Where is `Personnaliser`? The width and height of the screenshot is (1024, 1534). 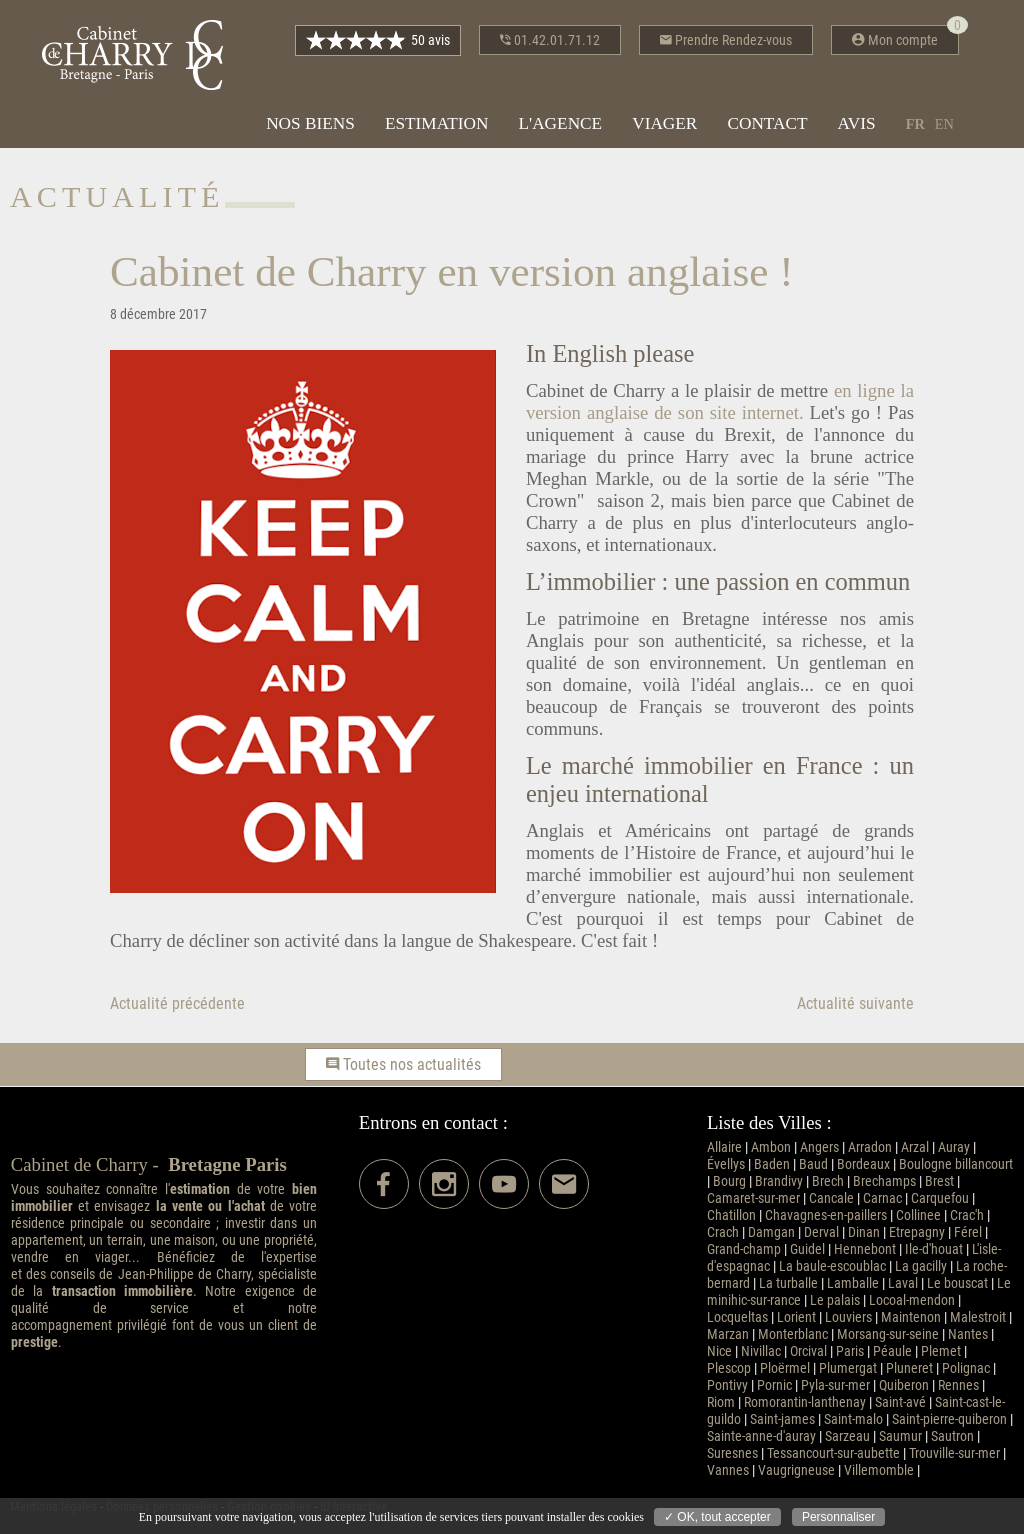 Personnaliser is located at coordinates (838, 1517).